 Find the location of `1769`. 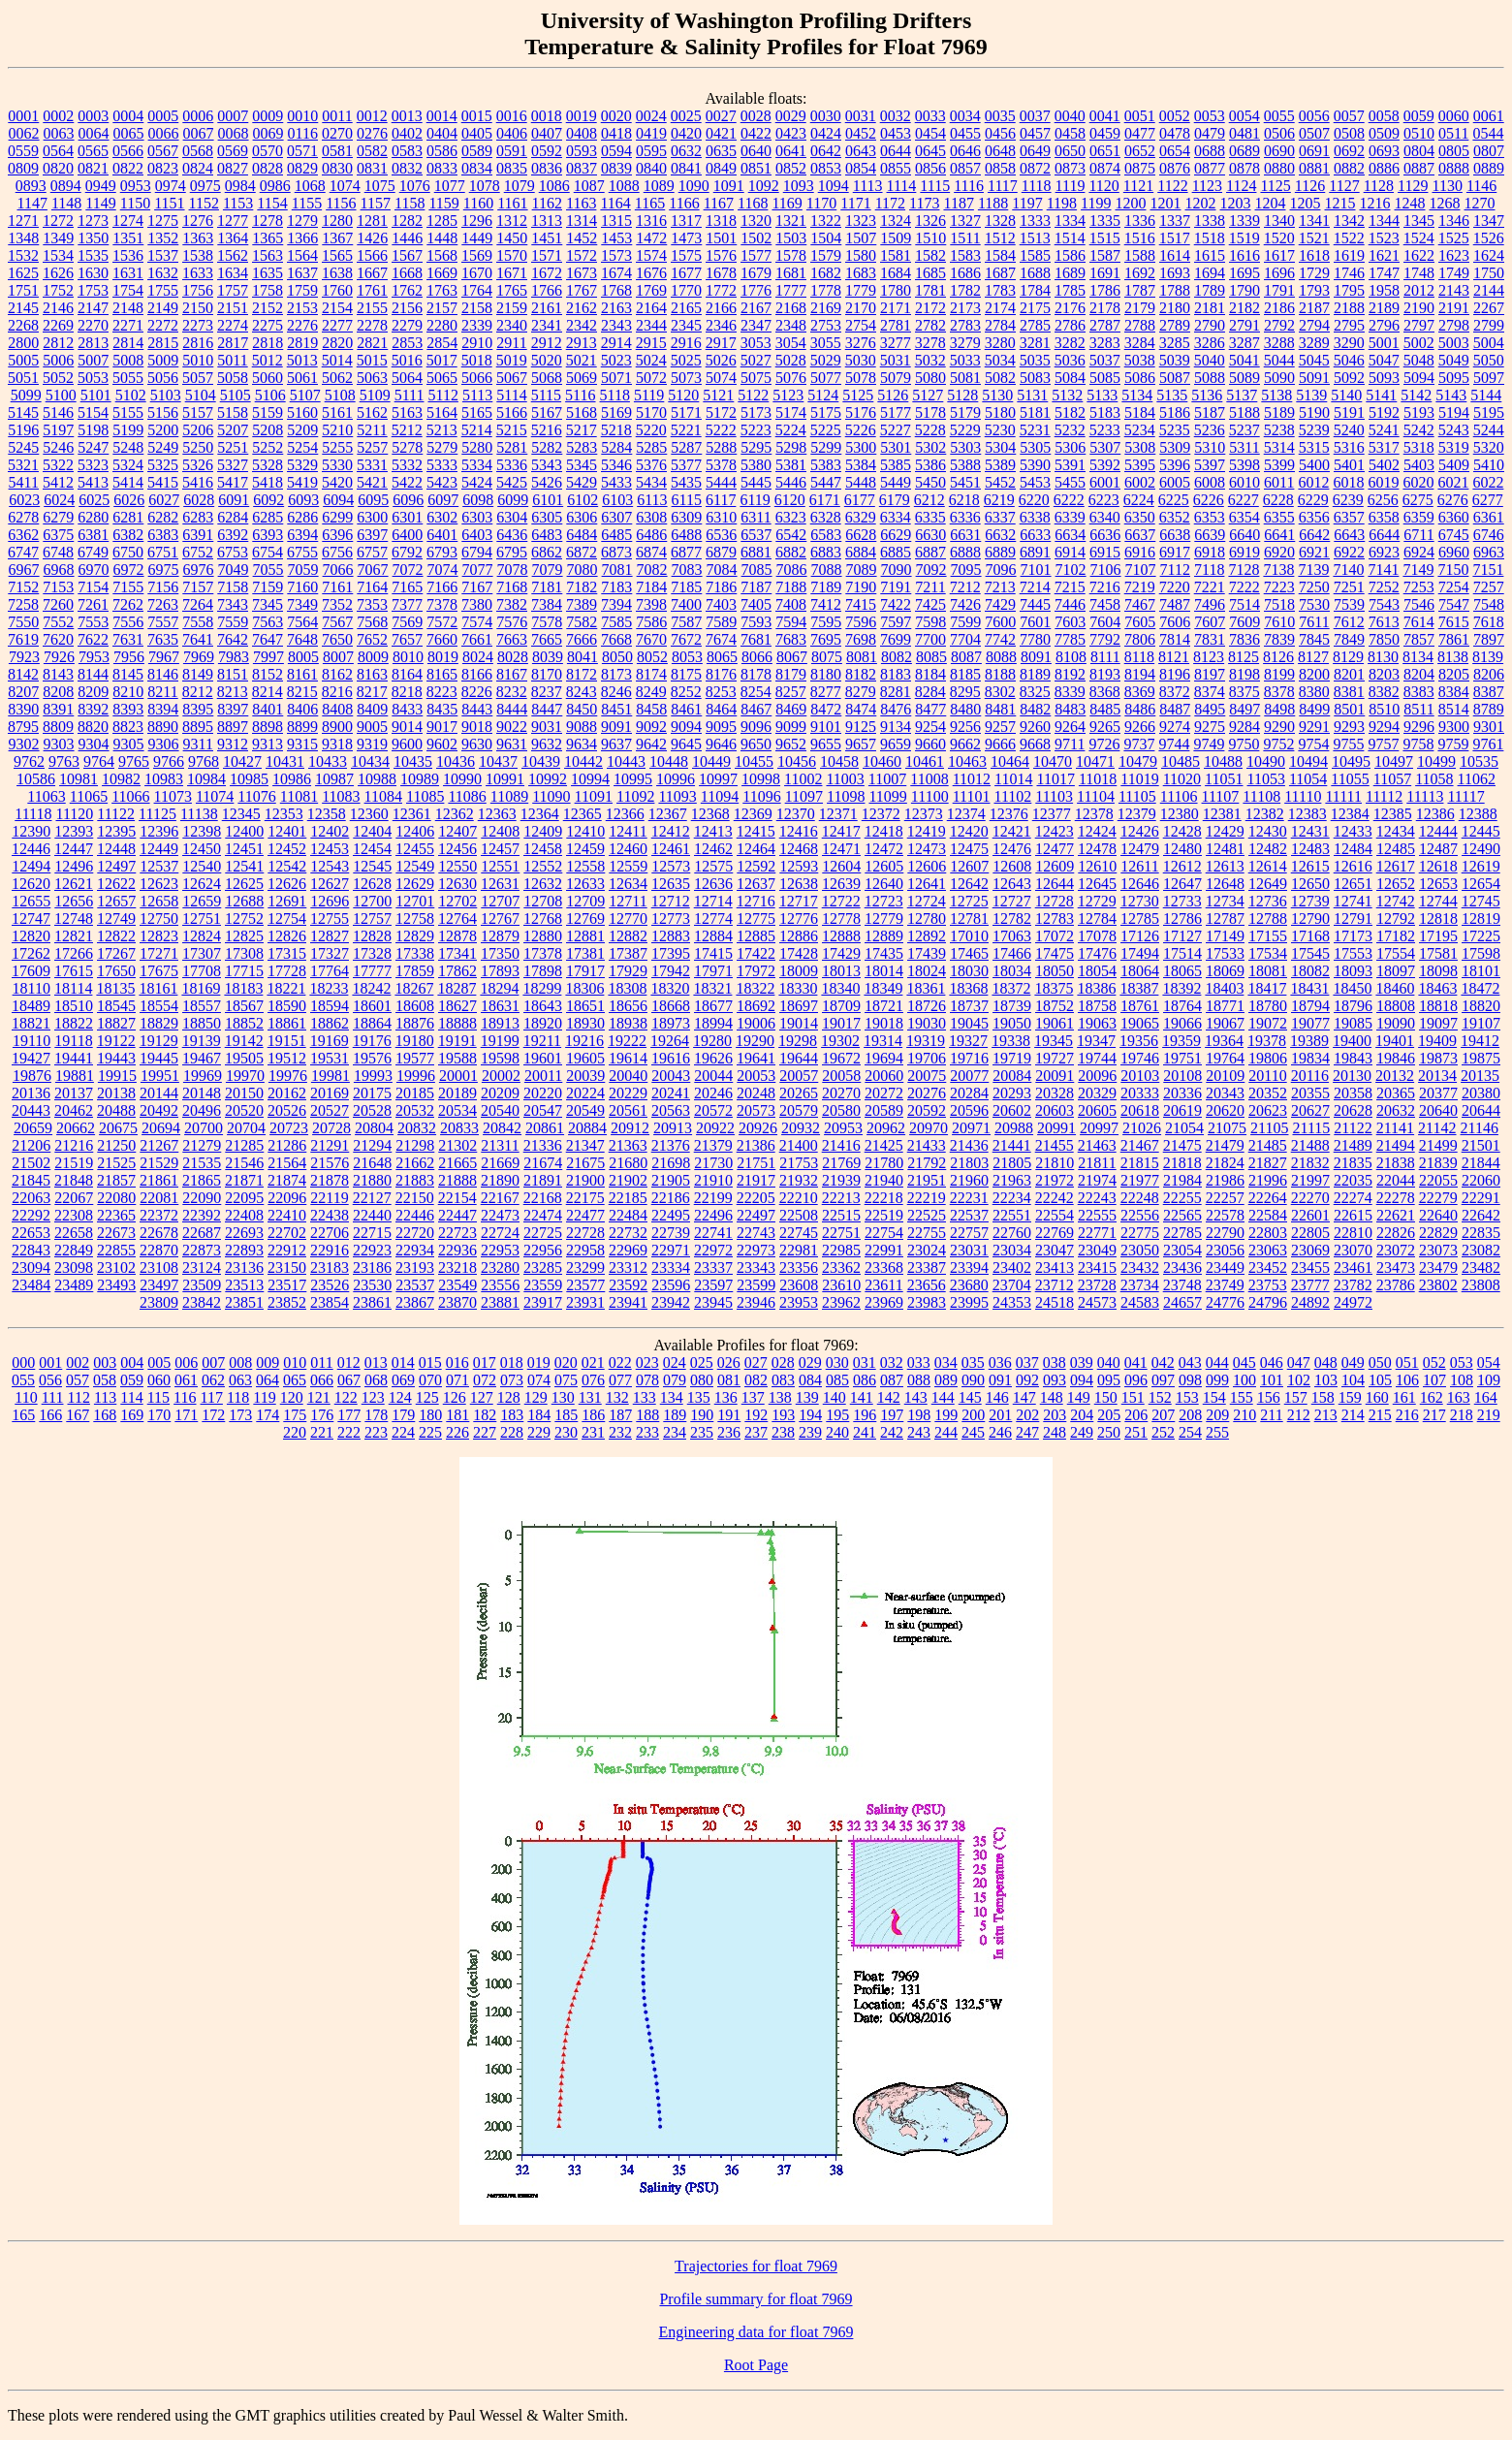

1769 is located at coordinates (651, 290).